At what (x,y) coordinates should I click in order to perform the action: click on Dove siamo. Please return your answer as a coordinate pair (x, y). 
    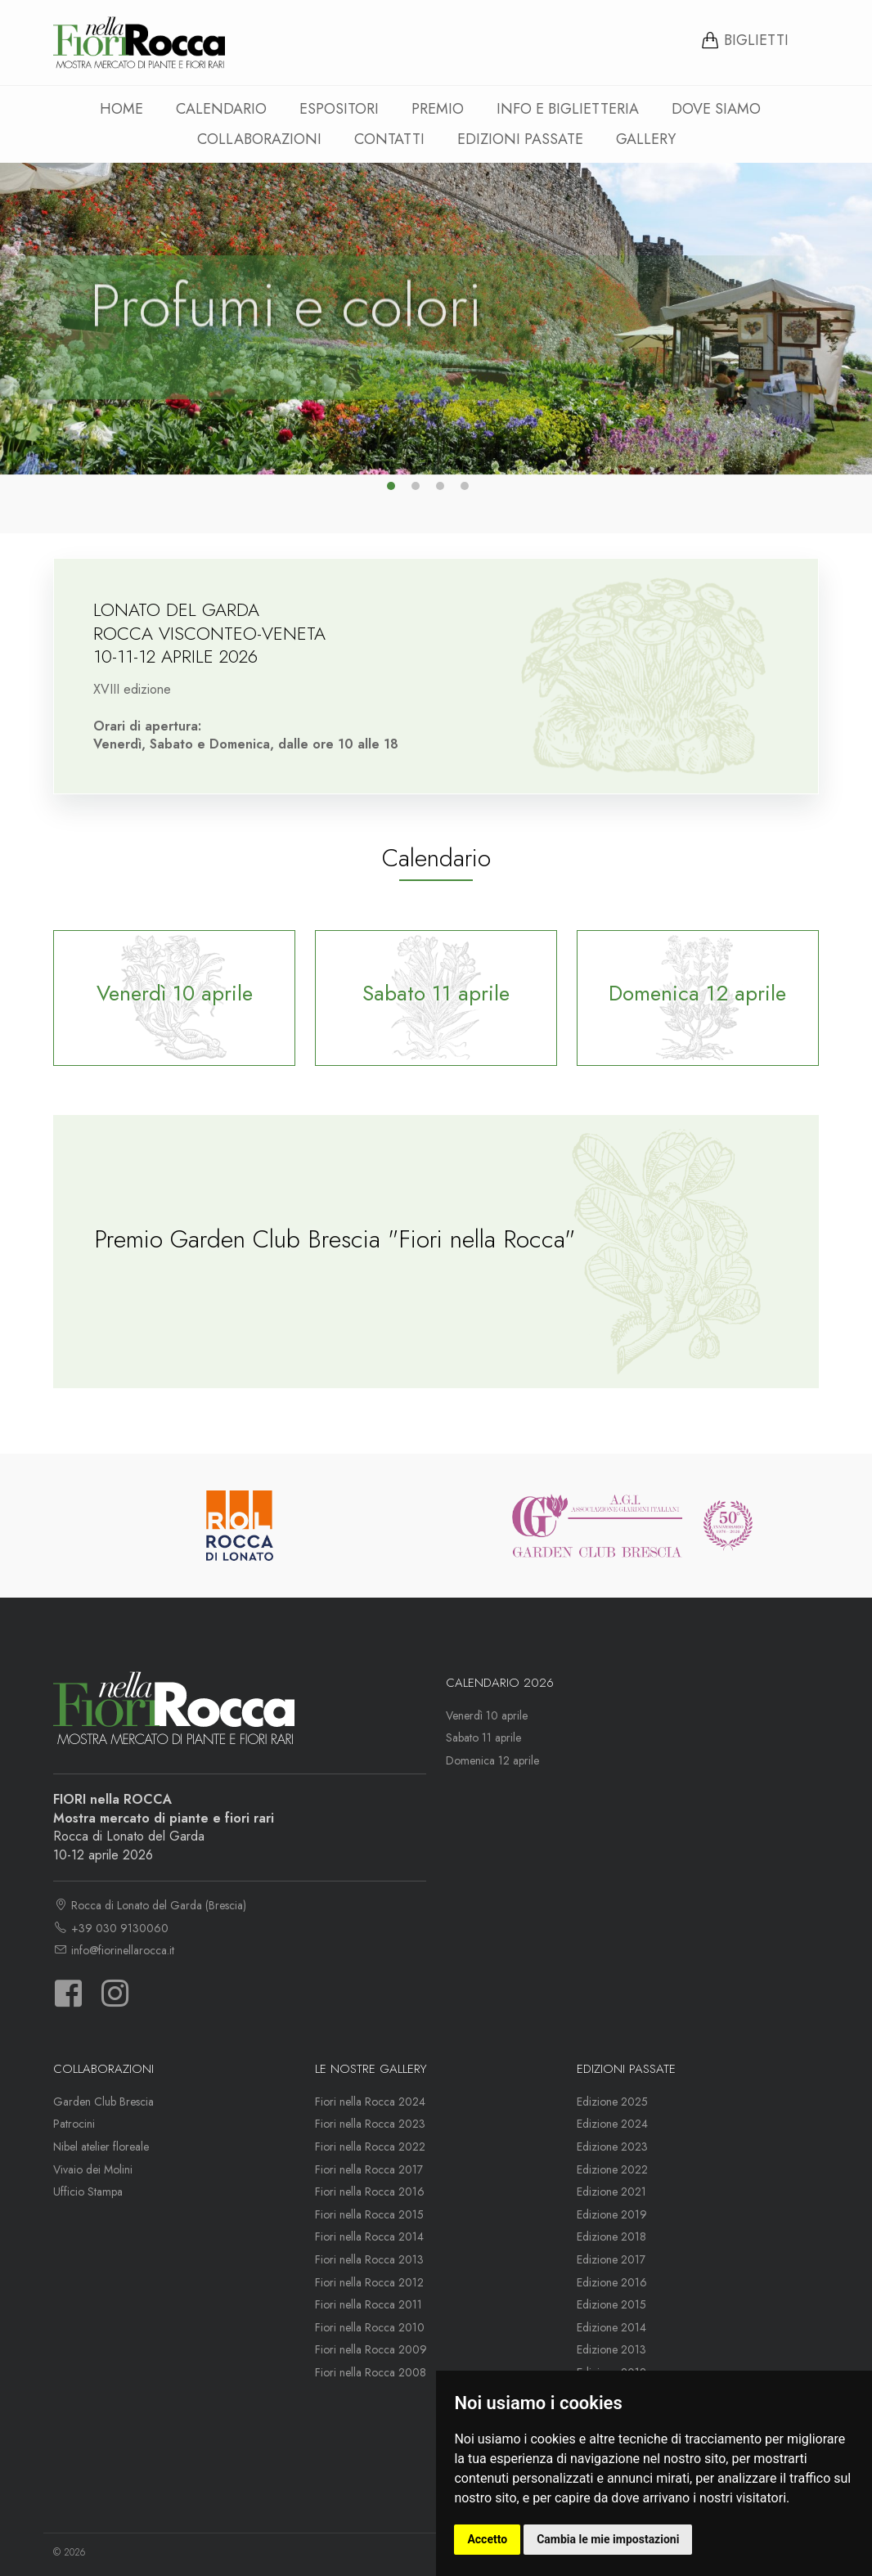
    Looking at the image, I should click on (716, 108).